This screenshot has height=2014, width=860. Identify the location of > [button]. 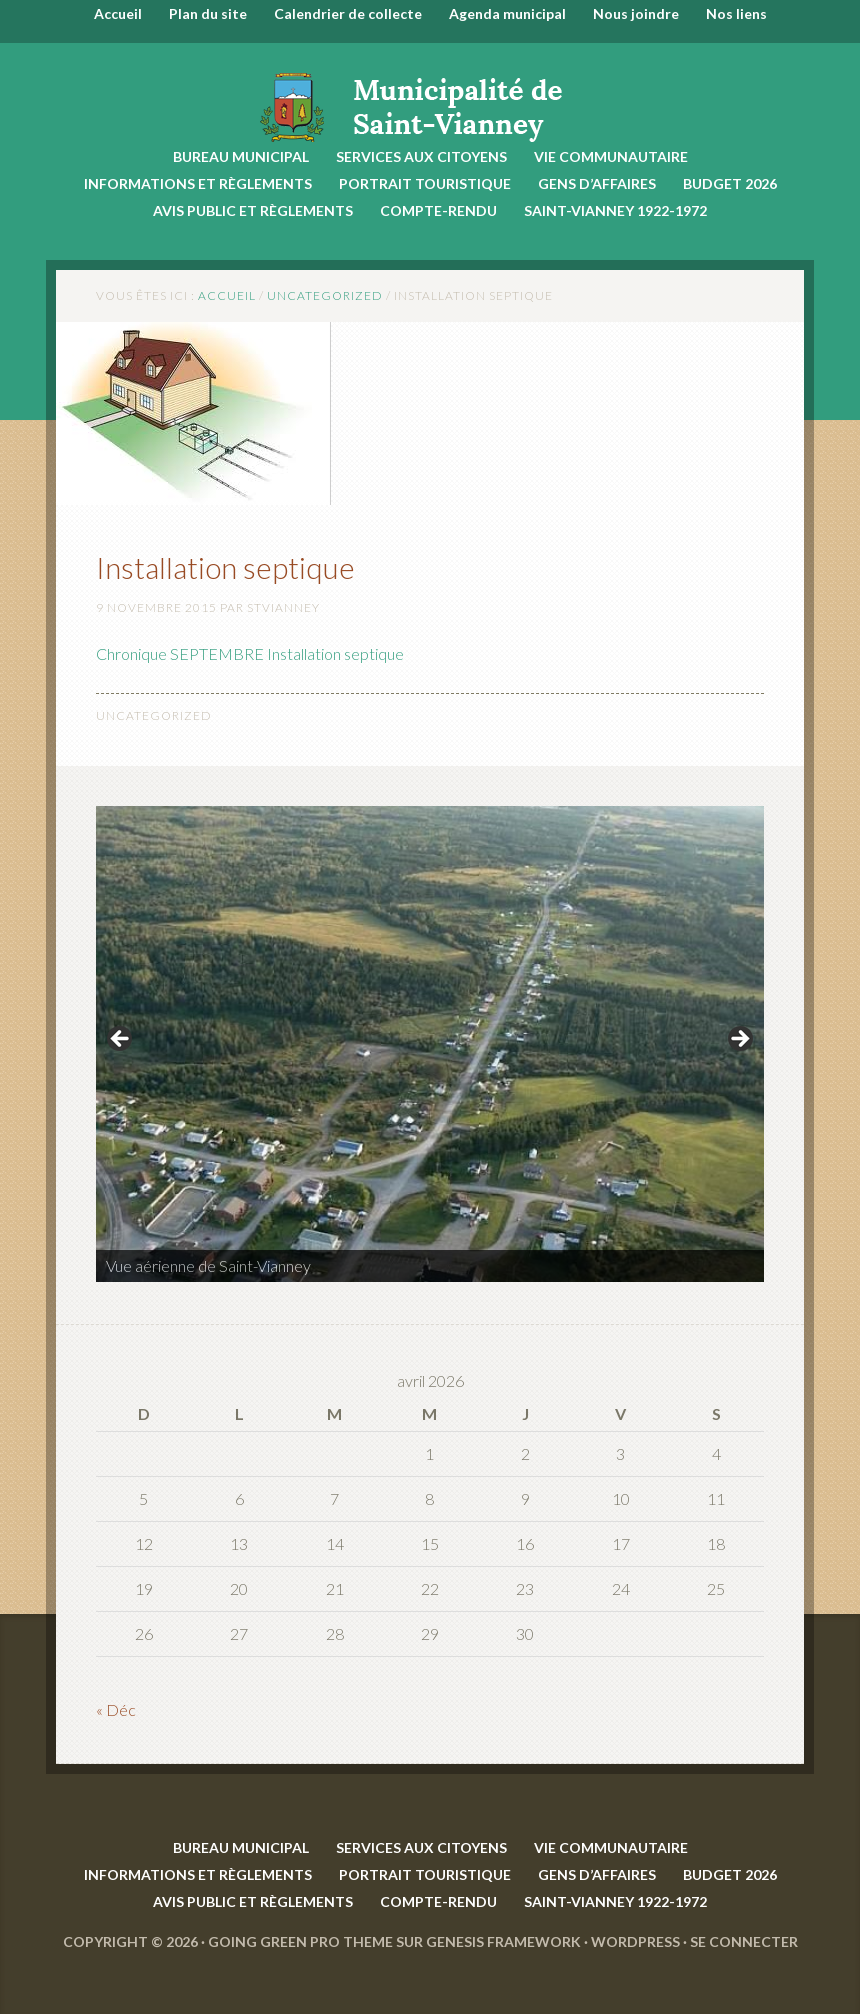
(739, 1040).